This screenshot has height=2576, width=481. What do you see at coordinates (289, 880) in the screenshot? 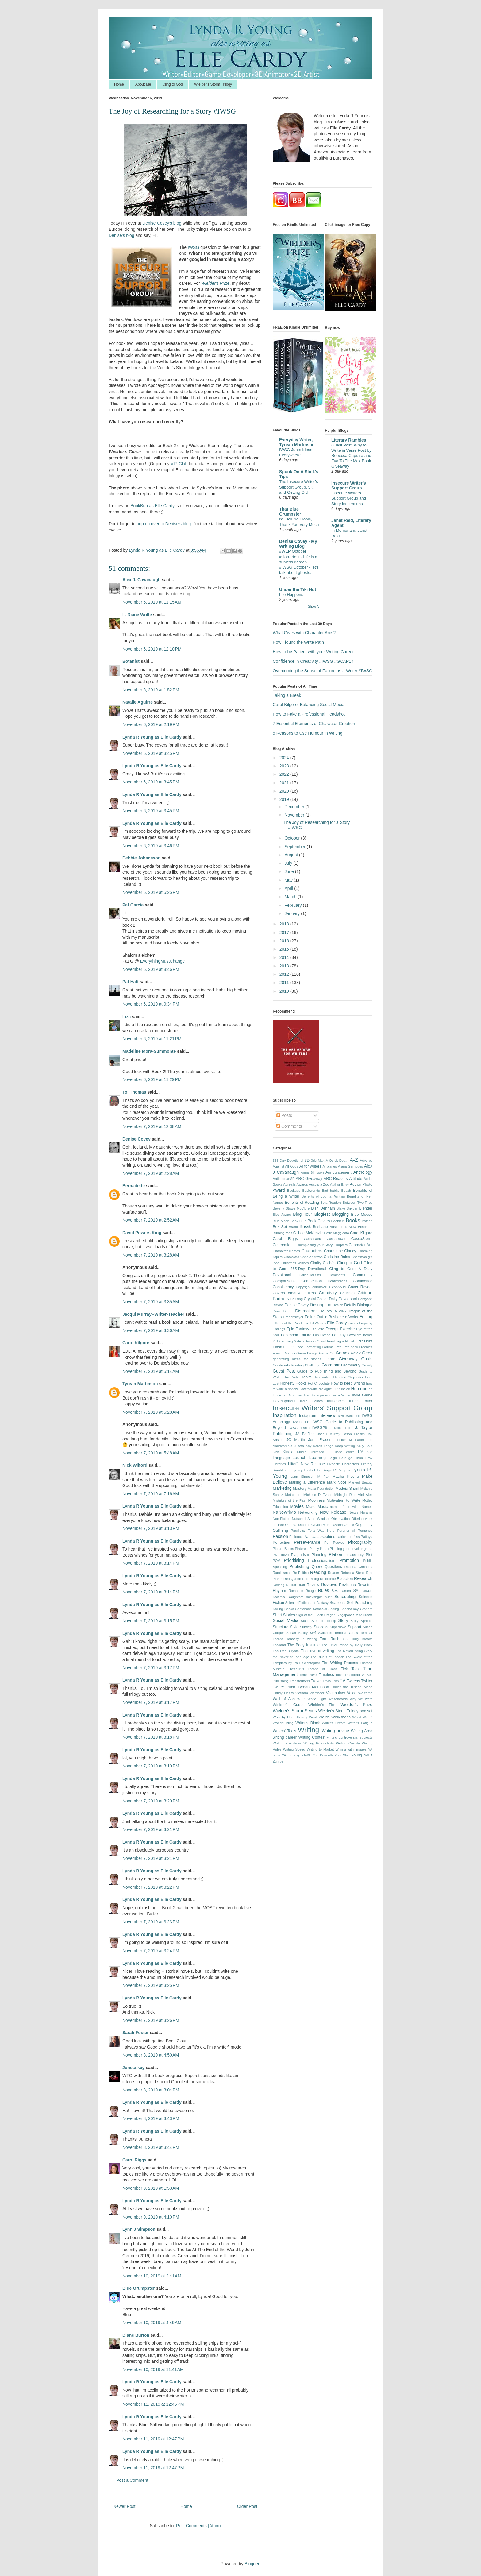
I see `May` at bounding box center [289, 880].